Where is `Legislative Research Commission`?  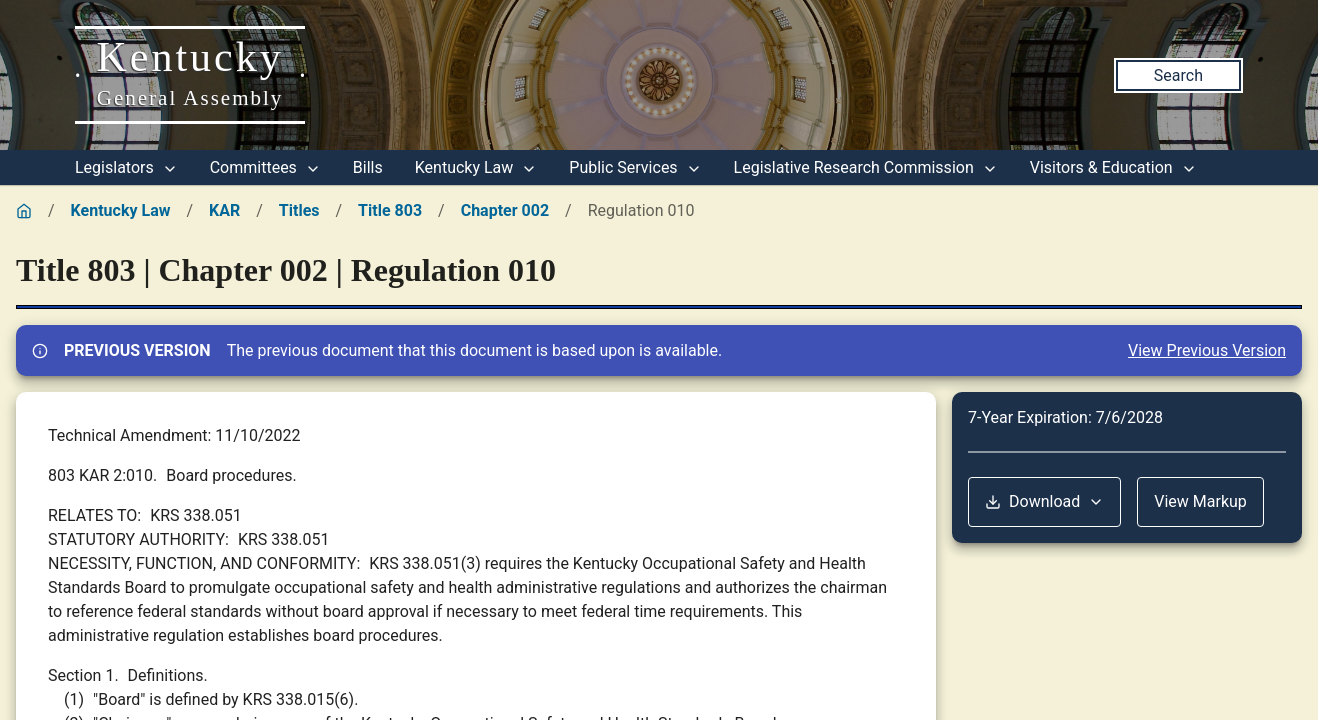
Legislative Research Commission is located at coordinates (866, 167).